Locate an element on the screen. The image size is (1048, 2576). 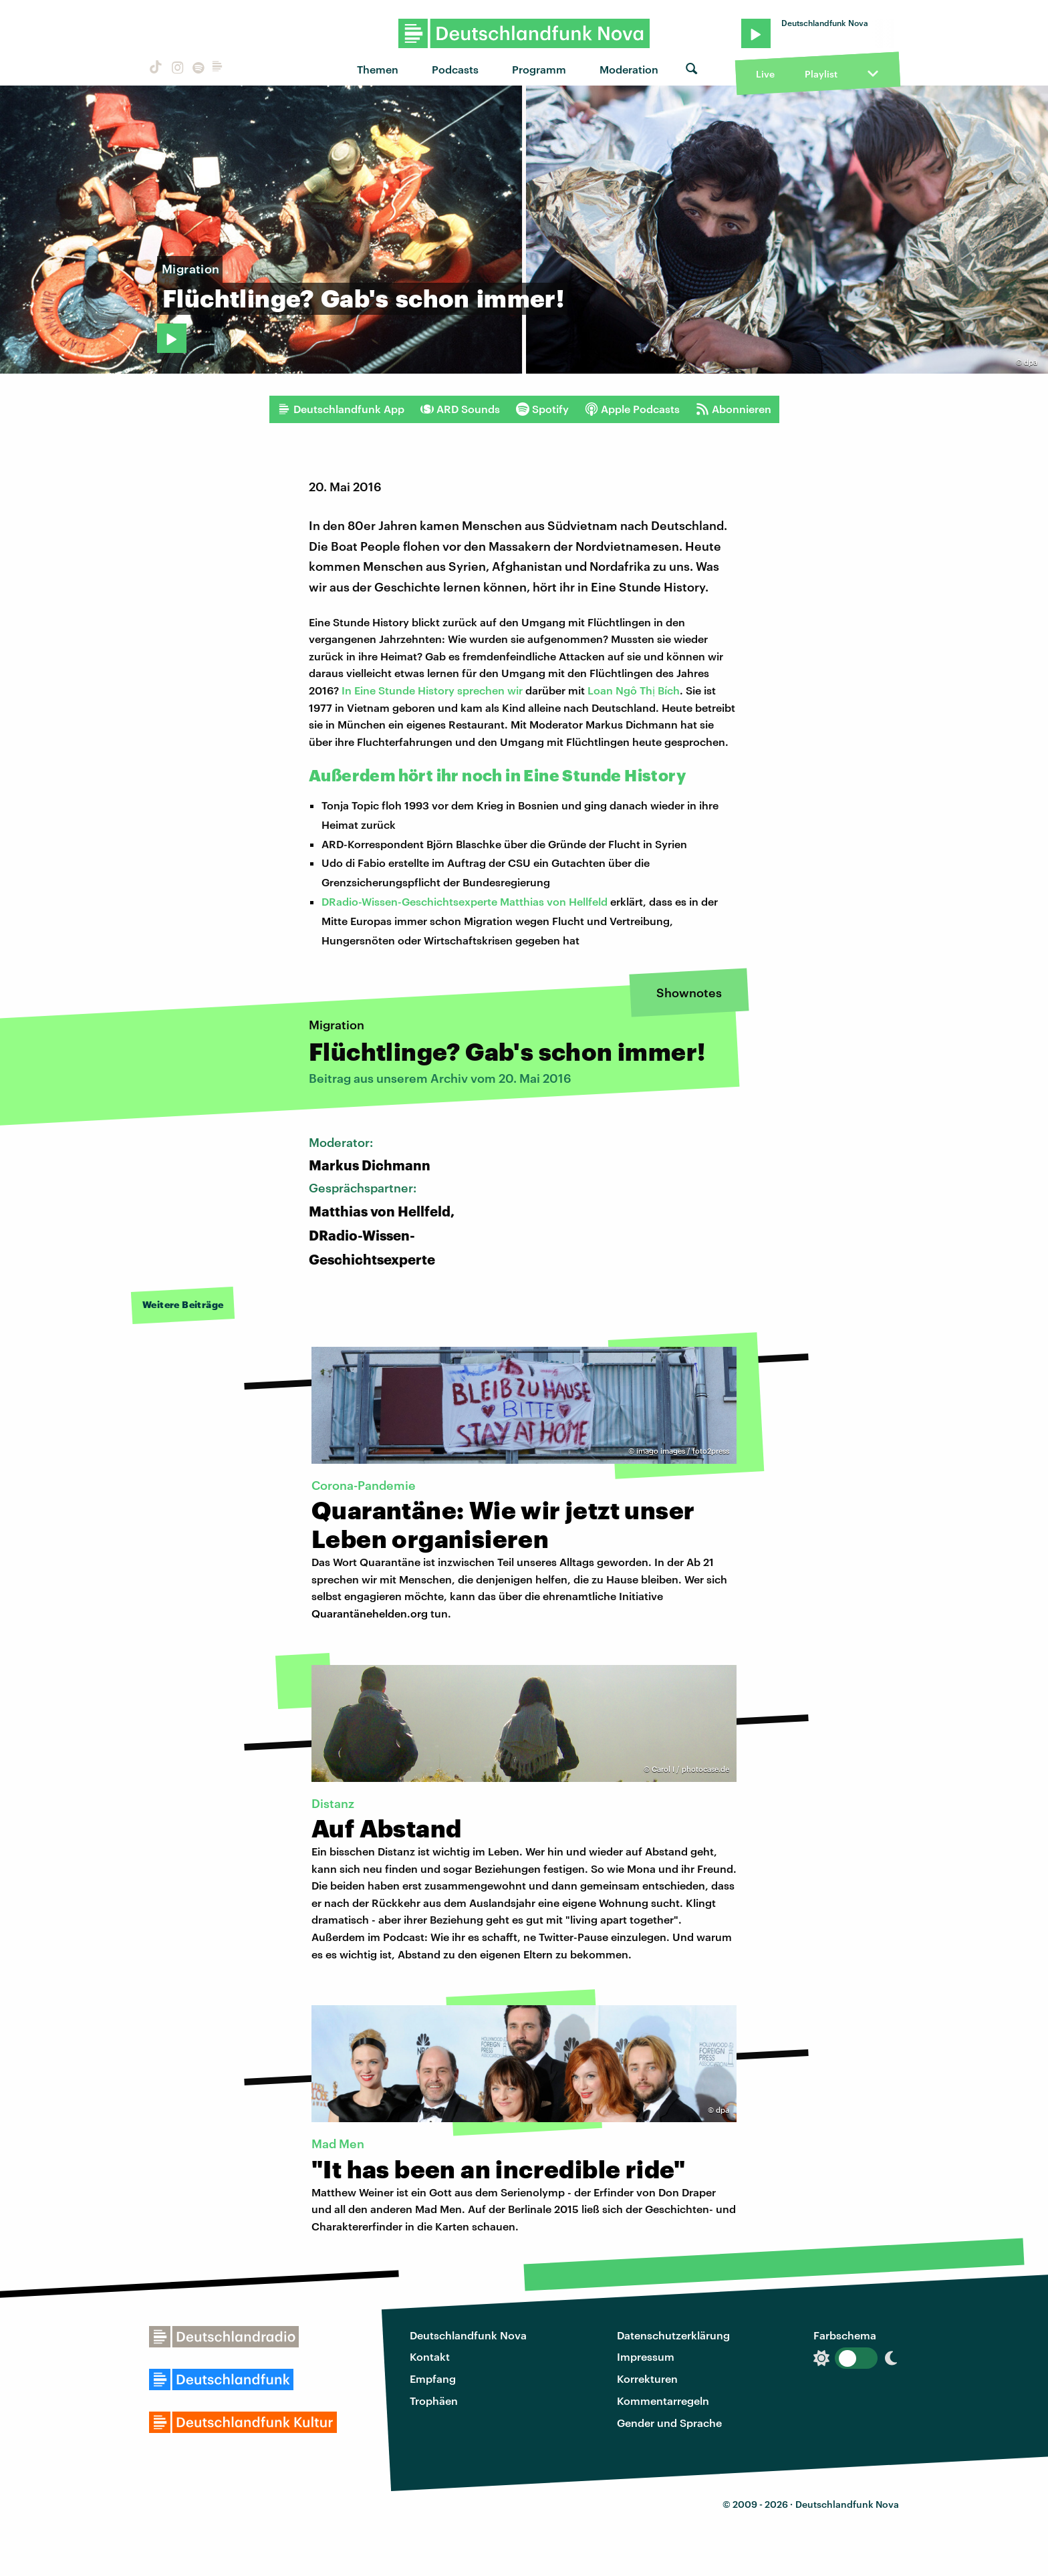
Quarantänehelden.org is located at coordinates (369, 1613).